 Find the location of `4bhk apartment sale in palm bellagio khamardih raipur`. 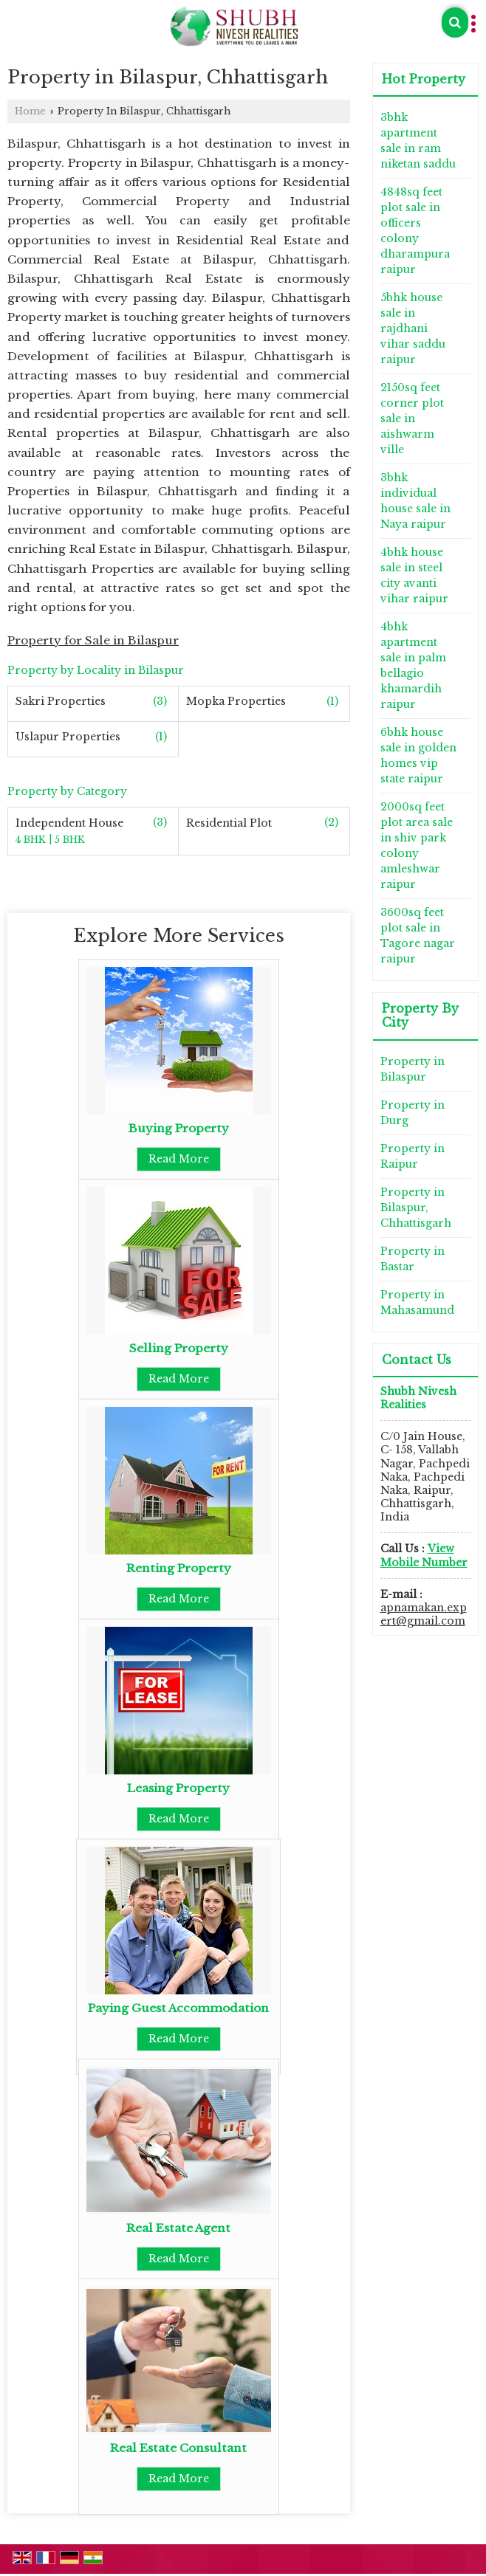

4bhk apartment sale in palm bellagio khamardih raipur is located at coordinates (413, 665).